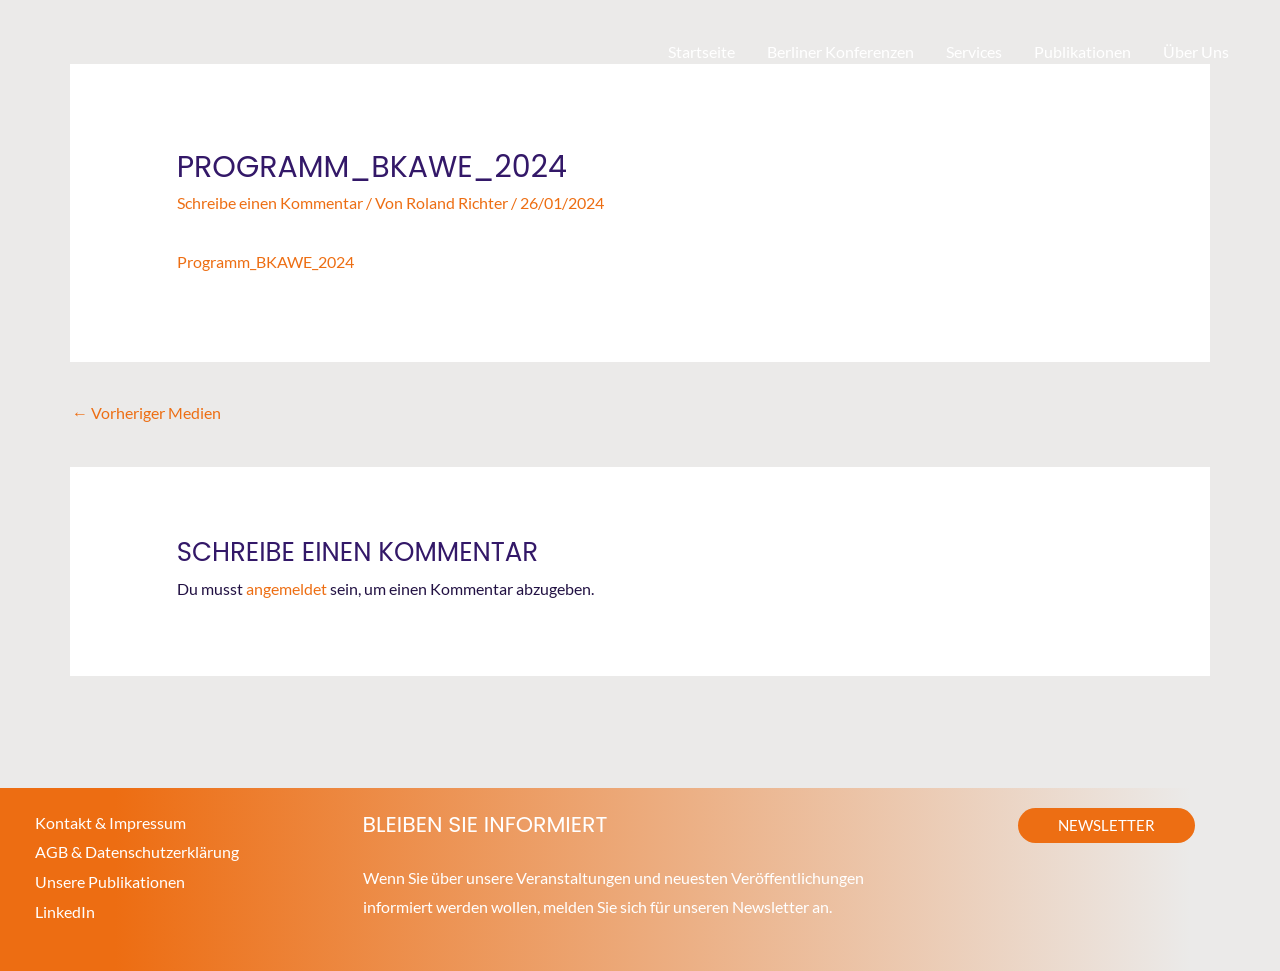  Describe the element at coordinates (974, 51) in the screenshot. I see `Services` at that location.